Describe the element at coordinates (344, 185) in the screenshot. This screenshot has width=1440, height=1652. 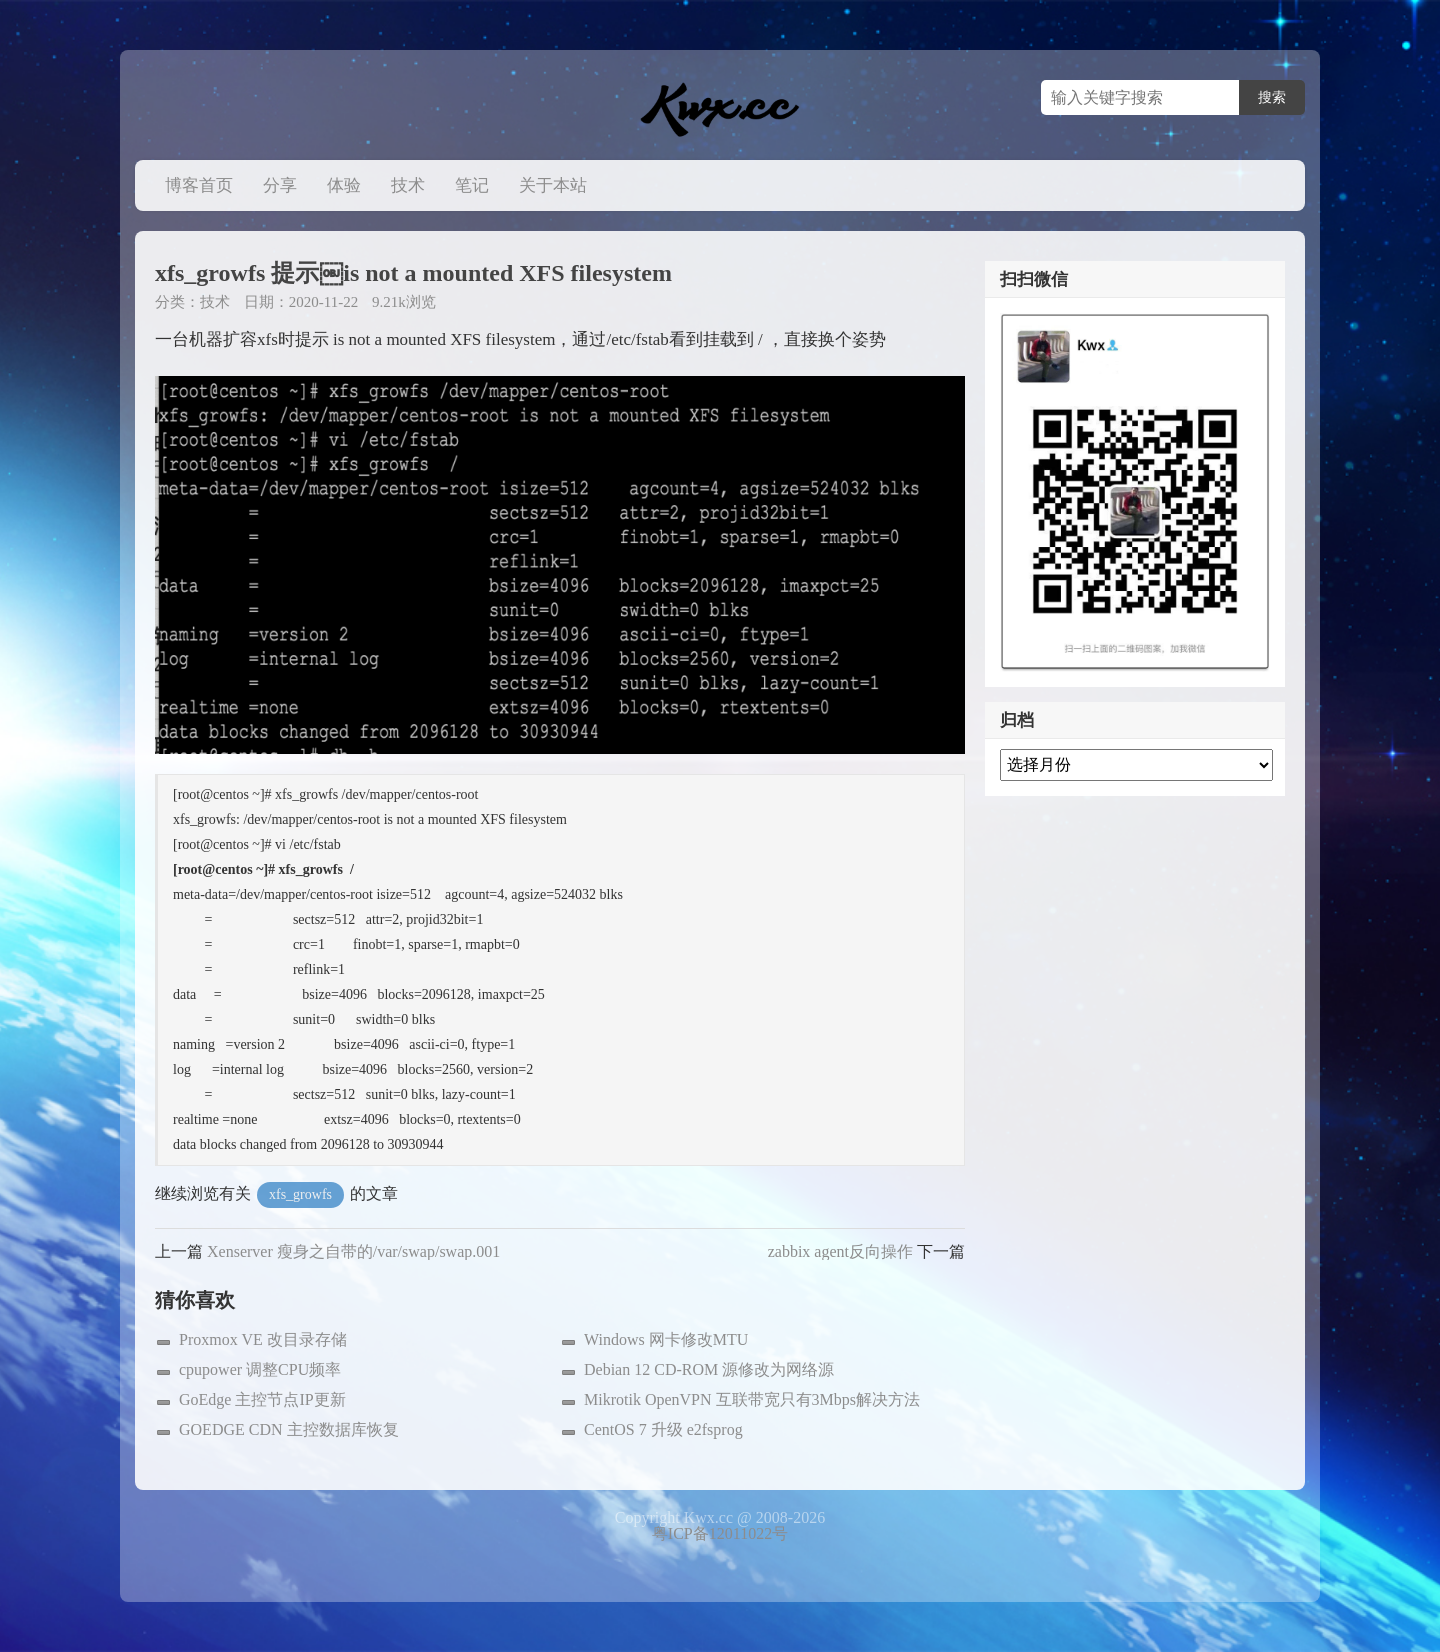
I see `体验` at that location.